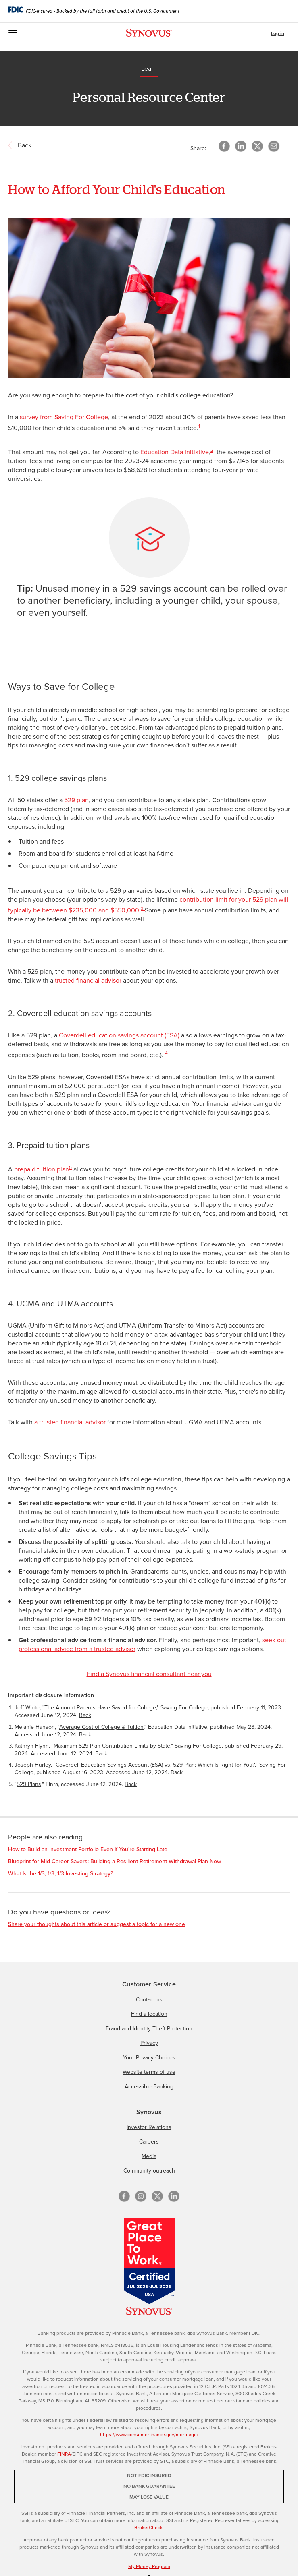  Describe the element at coordinates (199, 426) in the screenshot. I see `1 [Important disclosure information 1]` at that location.